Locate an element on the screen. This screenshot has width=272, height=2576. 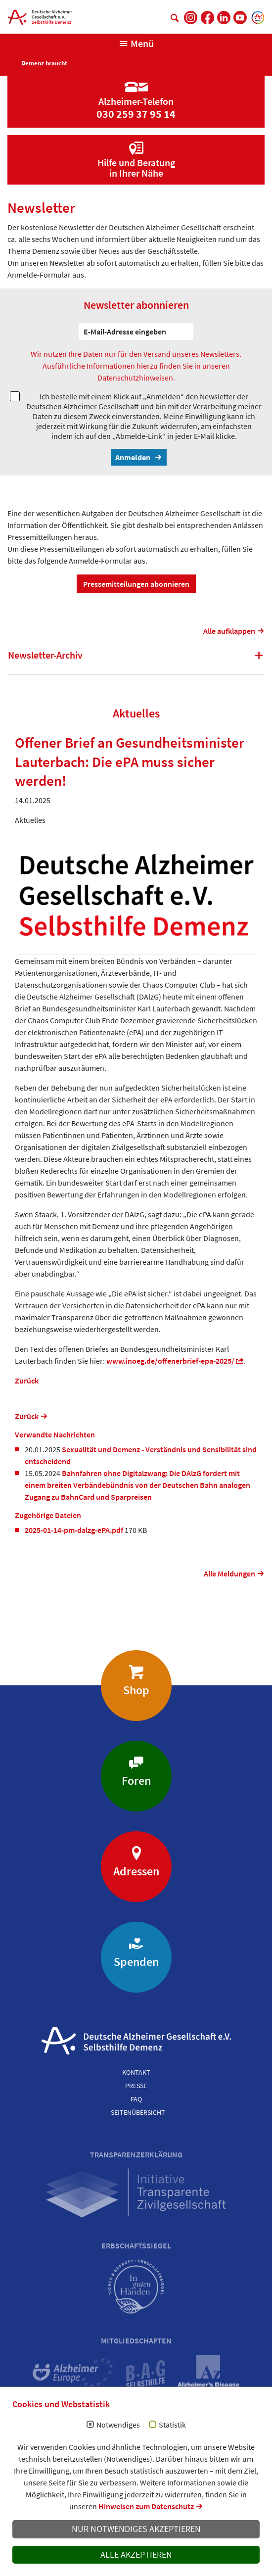
[Navigation anzeigen] is located at coordinates (136, 43).